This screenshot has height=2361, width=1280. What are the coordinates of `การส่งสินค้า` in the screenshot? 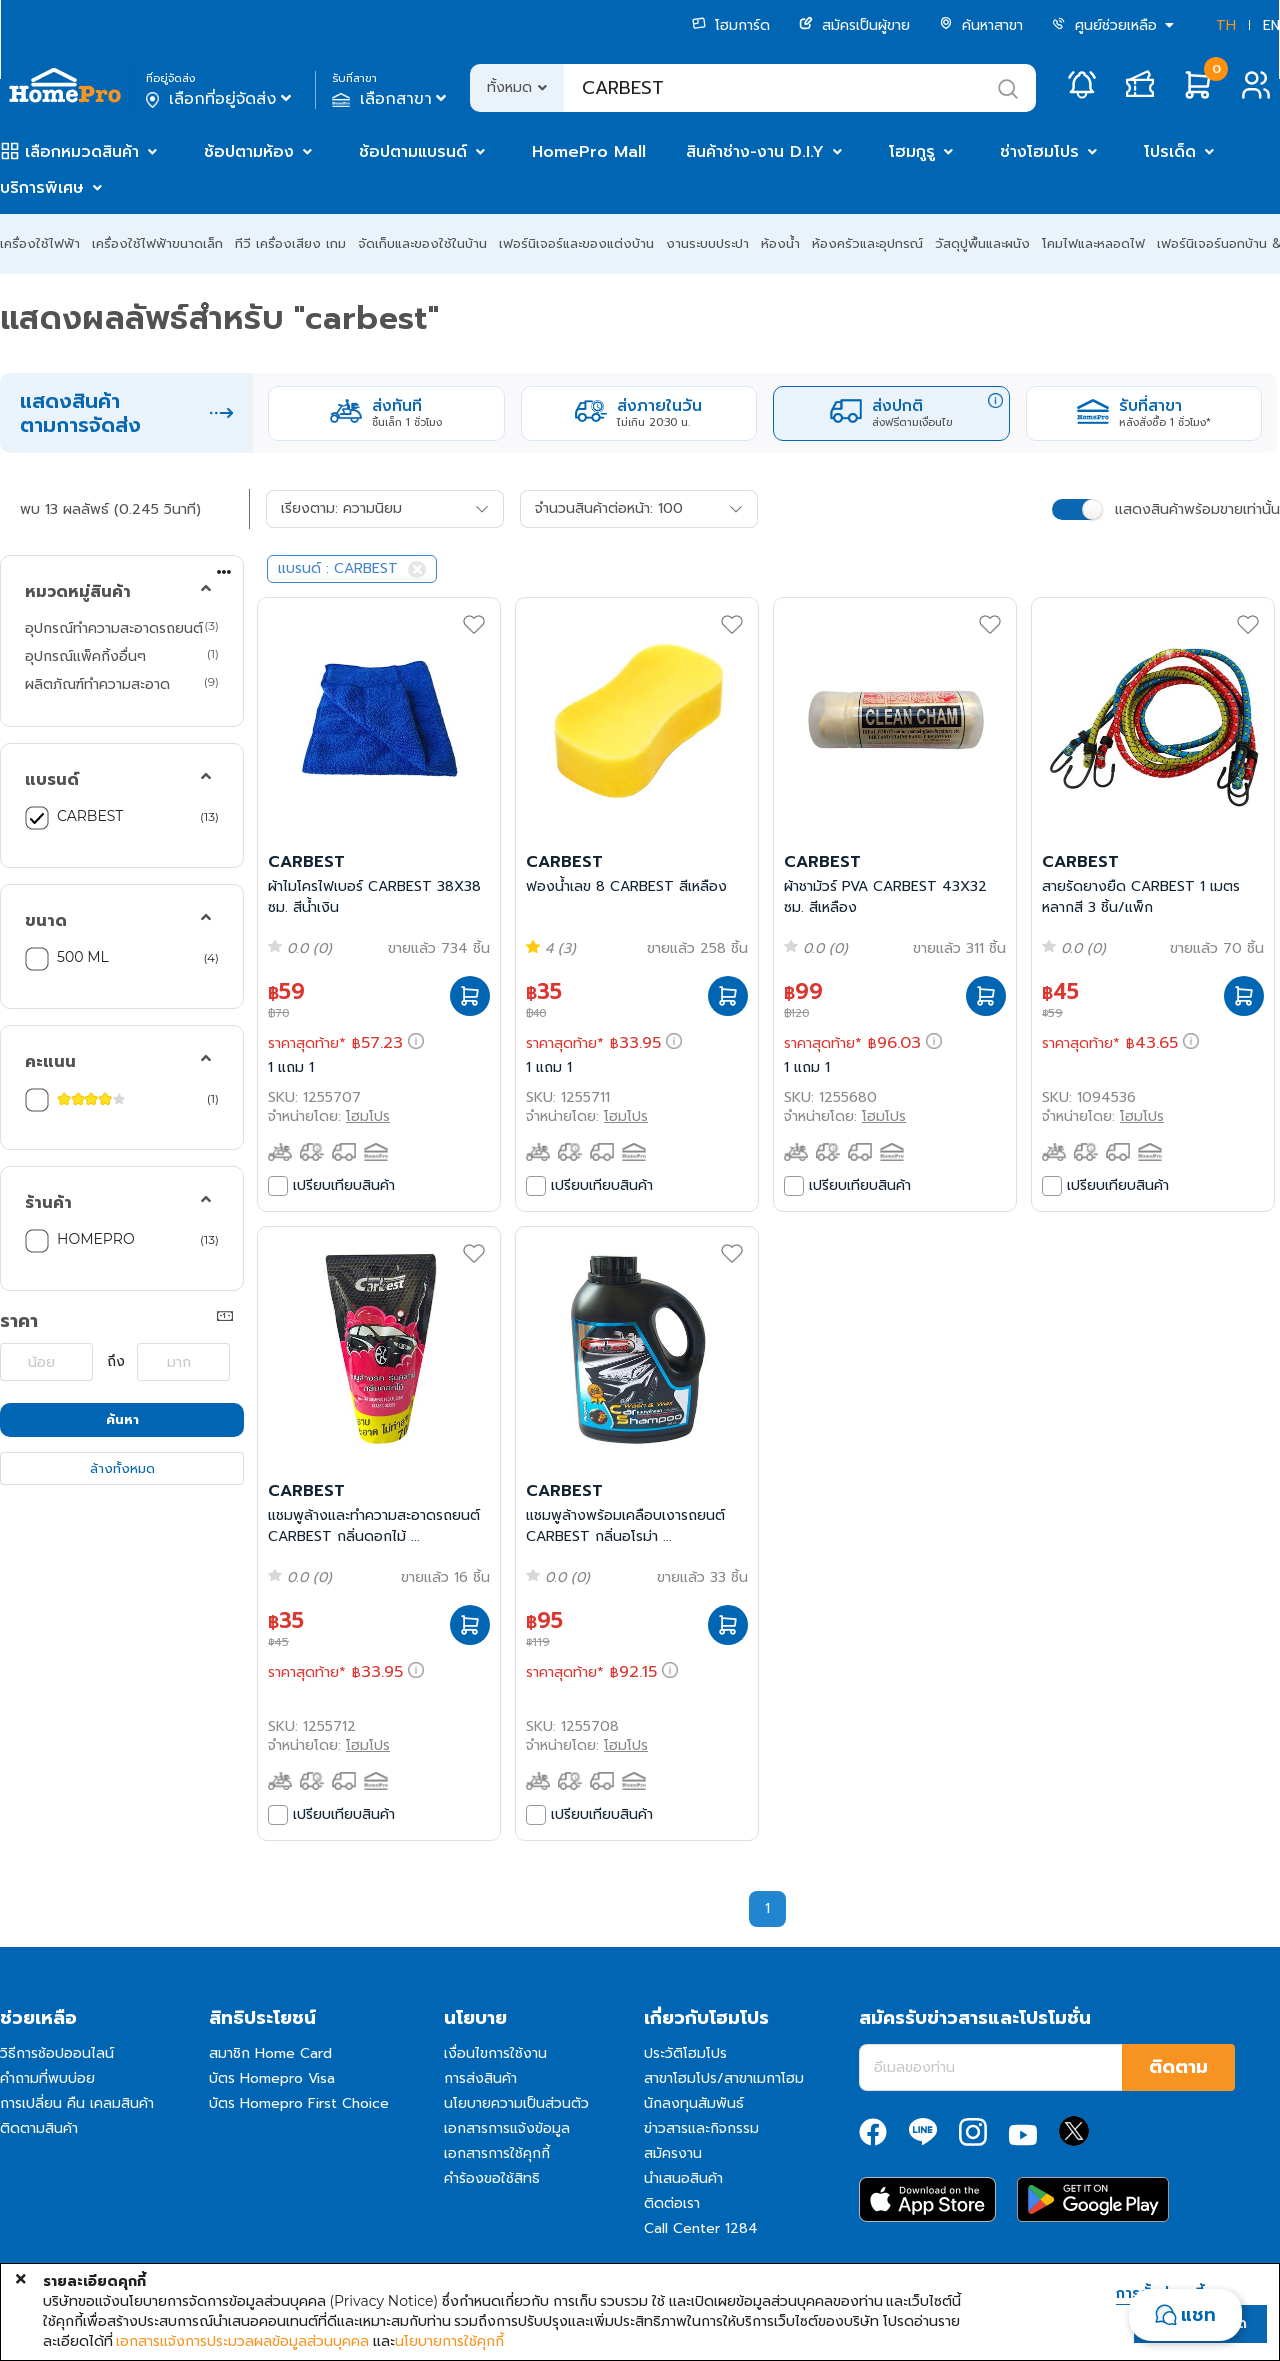 It's located at (480, 2078).